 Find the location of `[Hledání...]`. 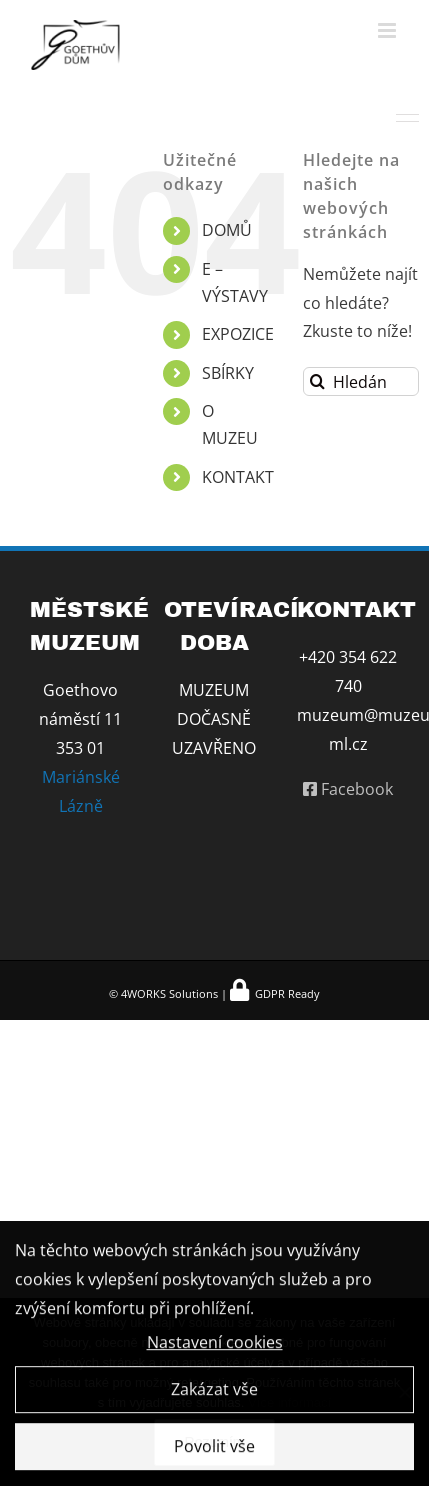

[Hledání...] is located at coordinates (361, 381).